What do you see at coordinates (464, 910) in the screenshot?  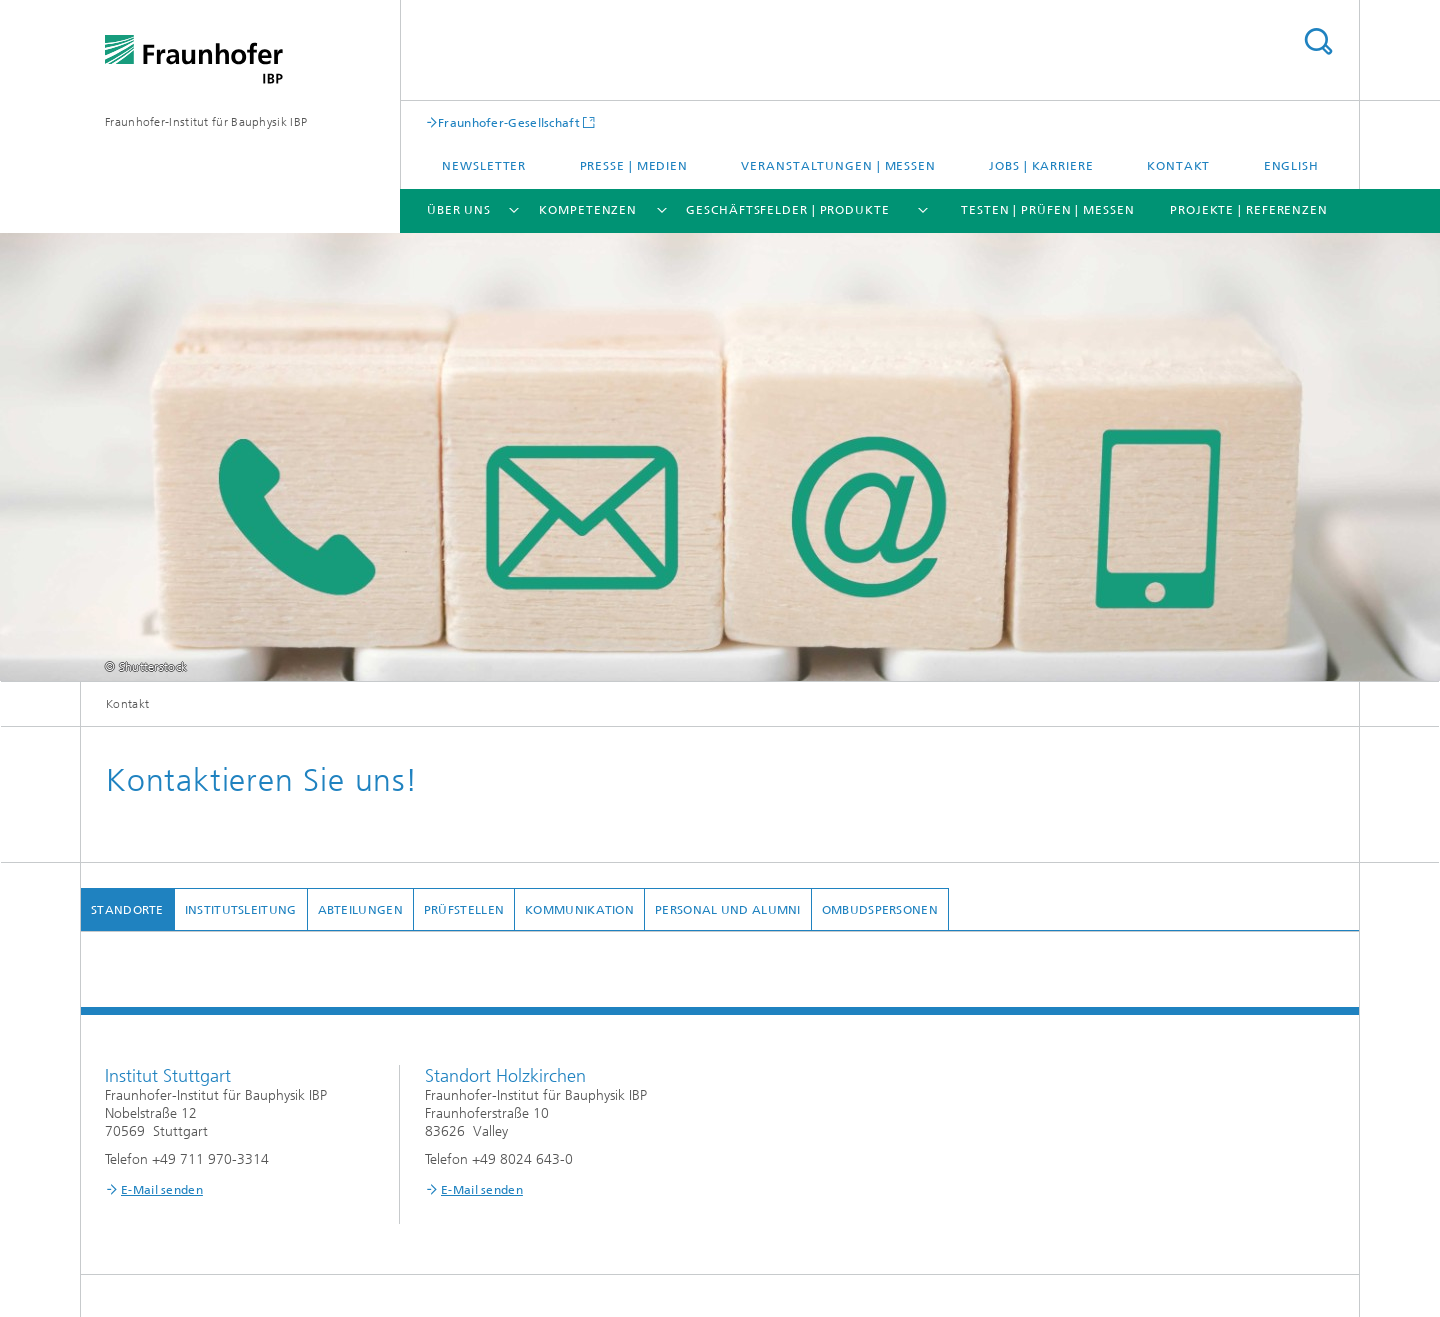 I see `Prüfstellen` at bounding box center [464, 910].